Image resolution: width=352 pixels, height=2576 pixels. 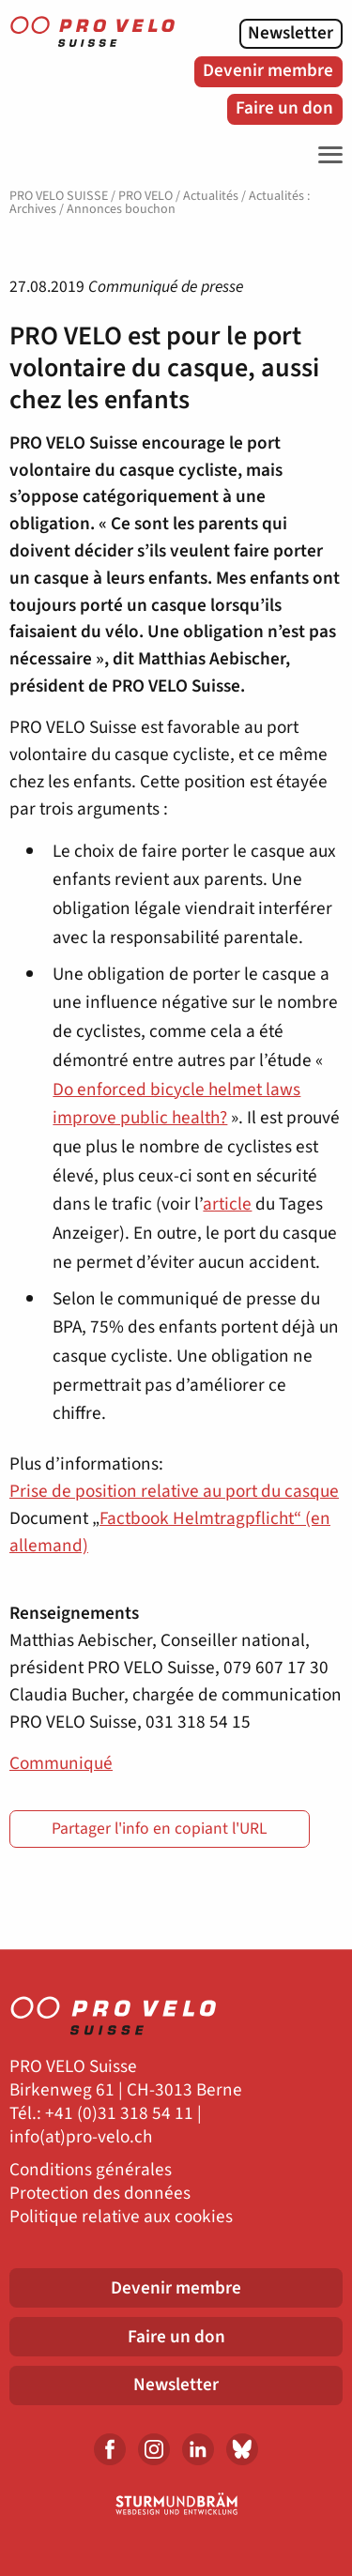 I want to click on Faire un don, so click(x=284, y=108).